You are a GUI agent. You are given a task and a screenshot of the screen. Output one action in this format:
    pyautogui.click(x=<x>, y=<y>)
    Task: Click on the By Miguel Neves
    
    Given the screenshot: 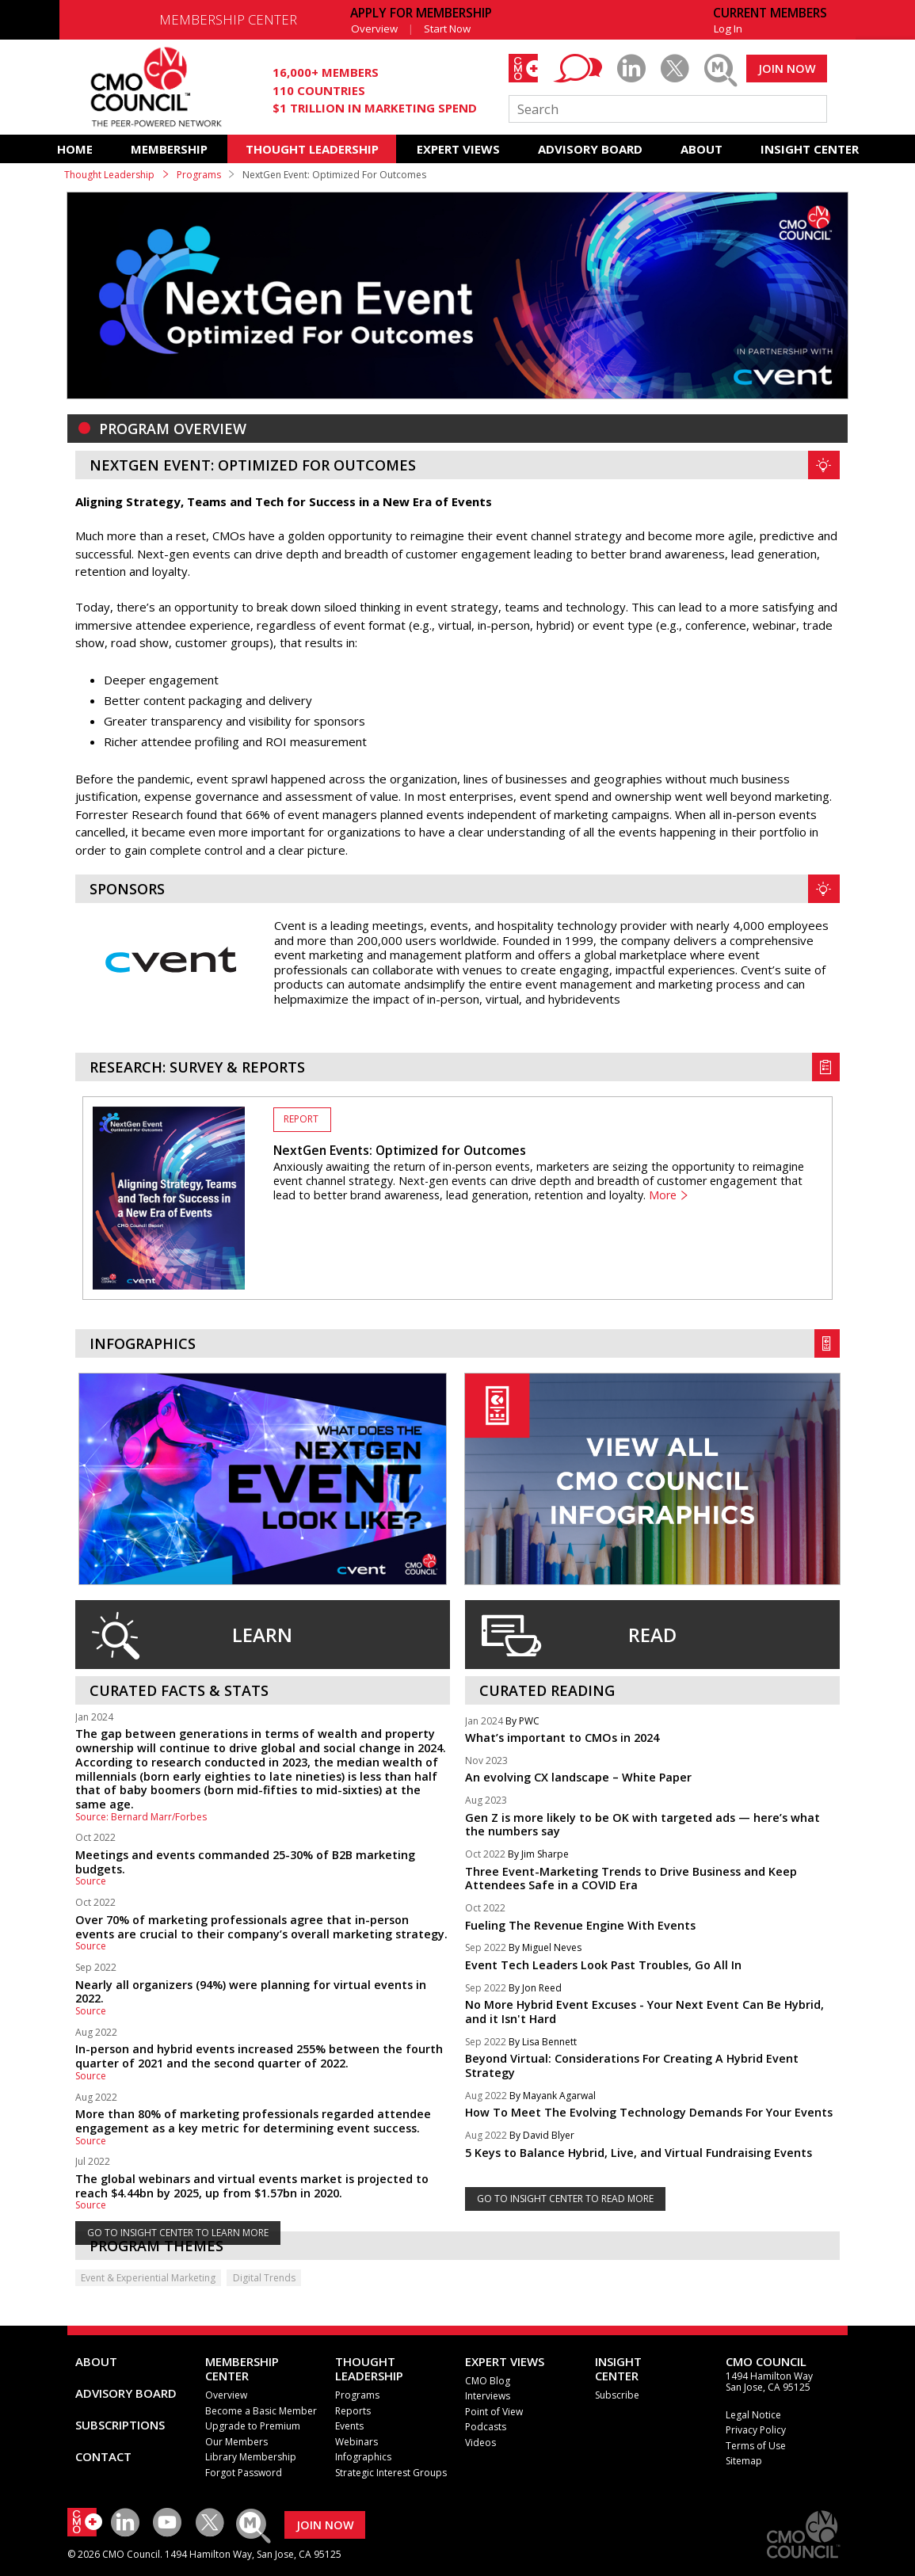 What is the action you would take?
    pyautogui.click(x=545, y=1948)
    